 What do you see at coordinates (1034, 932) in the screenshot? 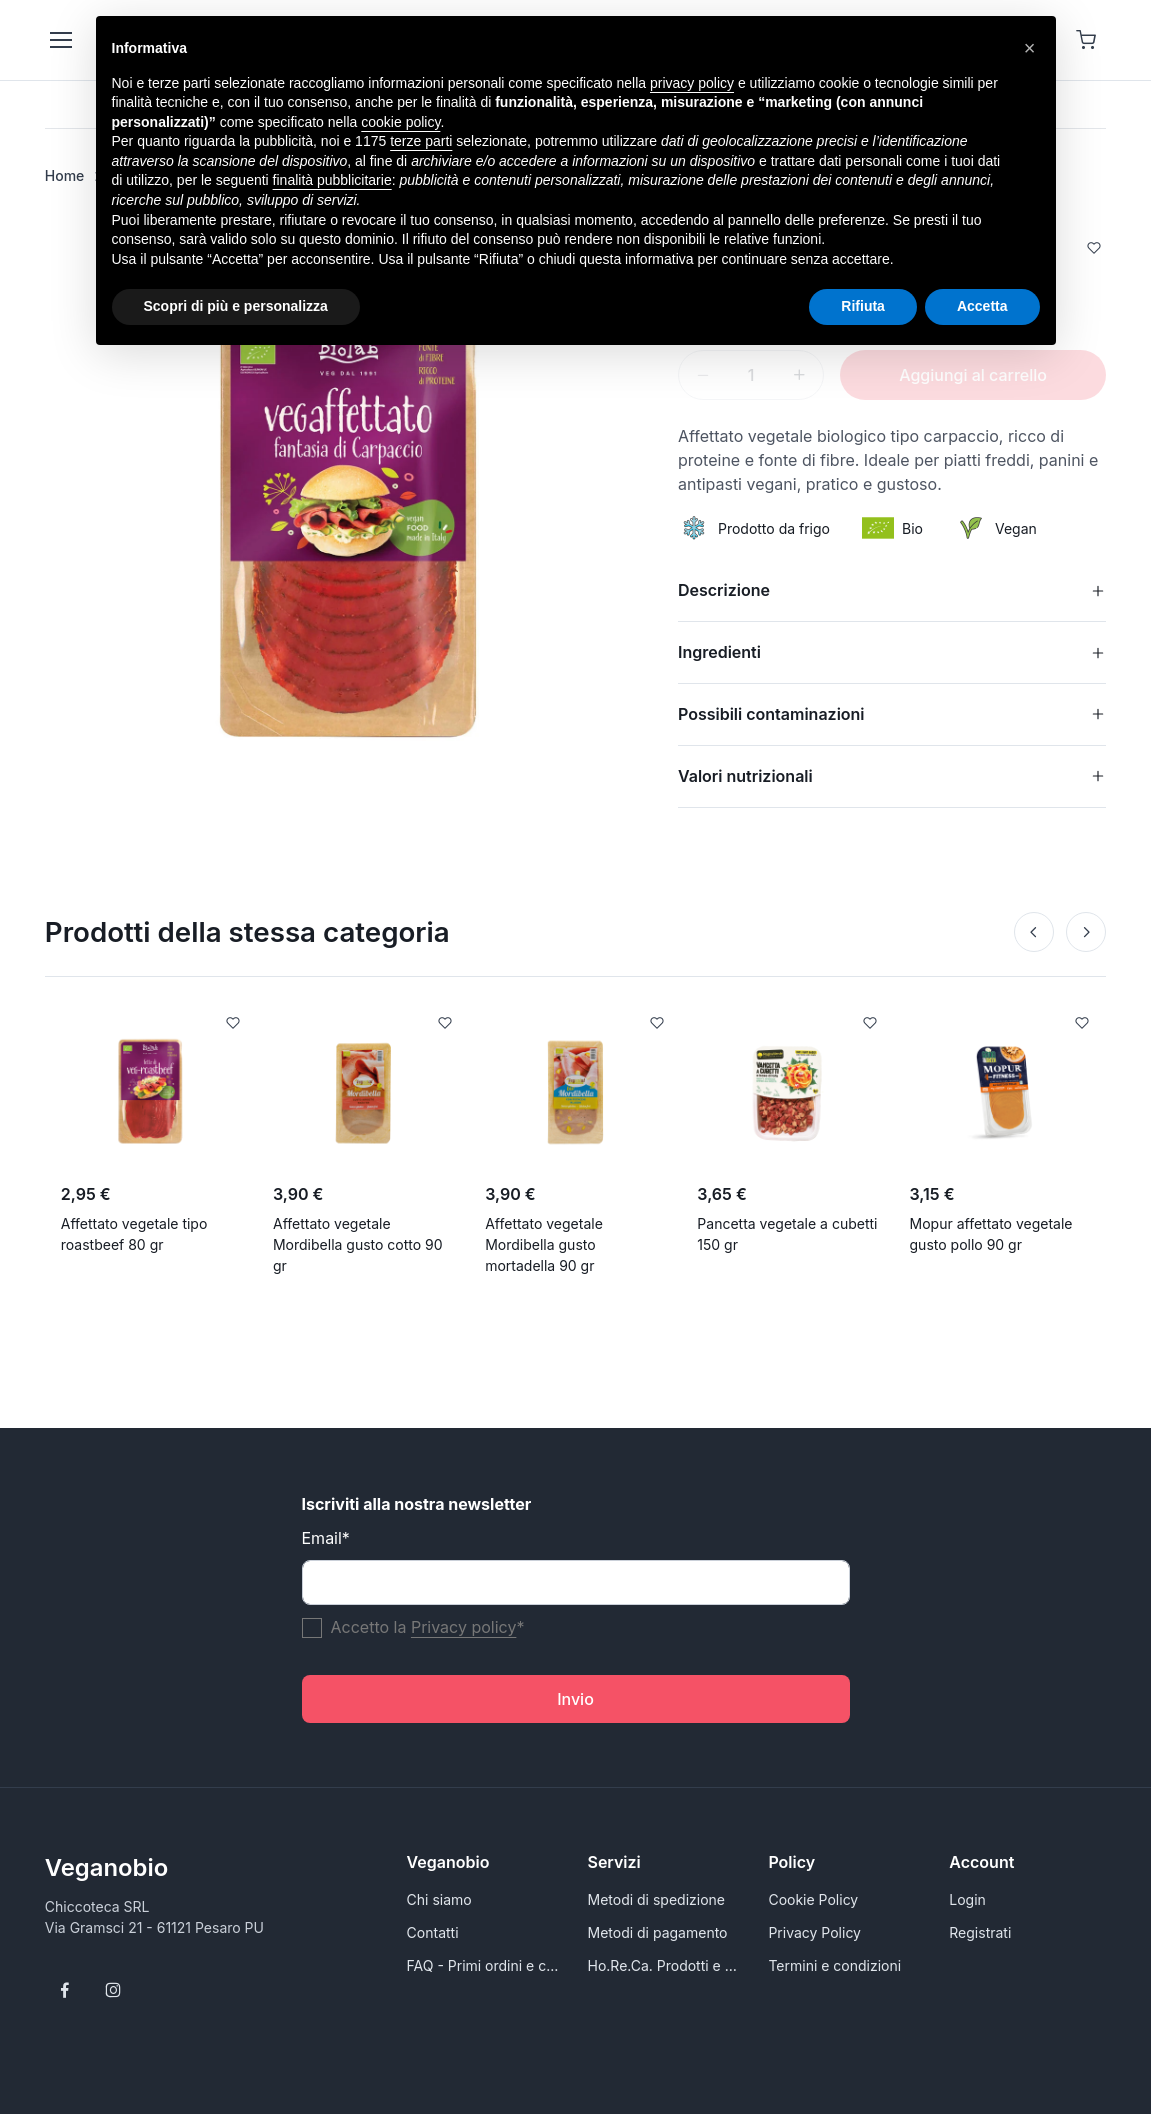
I see `[Prev]` at bounding box center [1034, 932].